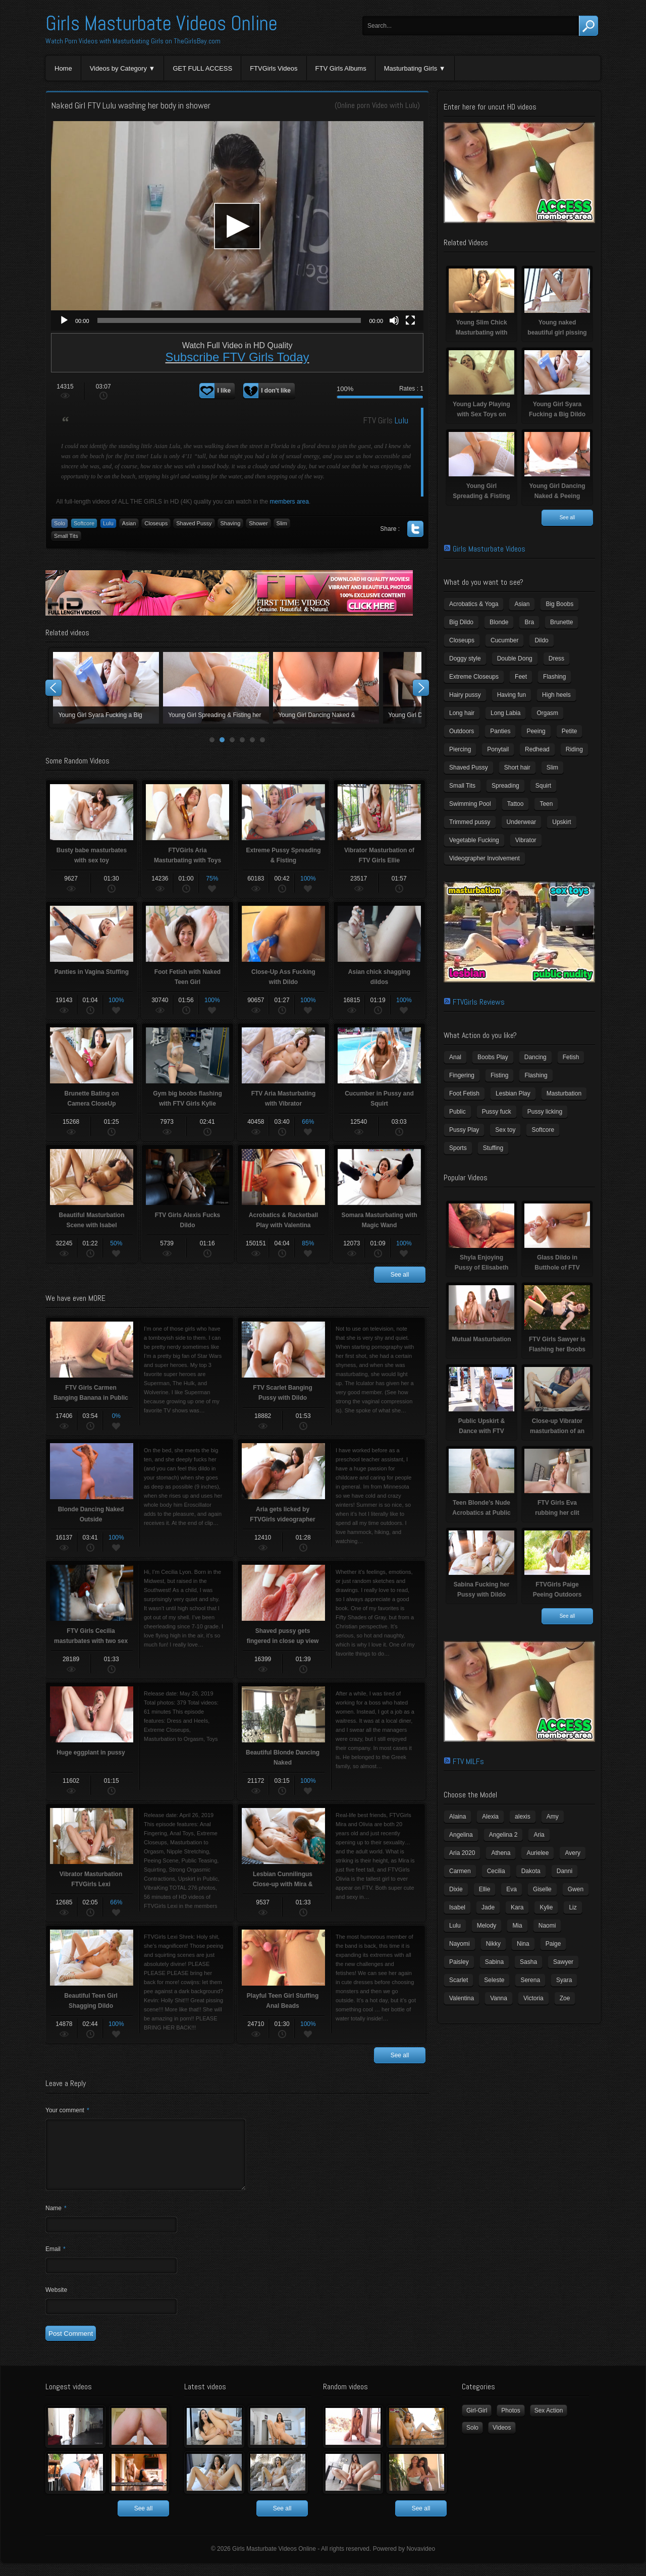 The width and height of the screenshot is (646, 2576). Describe the element at coordinates (498, 1998) in the screenshot. I see `Vanna [Vanna (7 items)]` at that location.